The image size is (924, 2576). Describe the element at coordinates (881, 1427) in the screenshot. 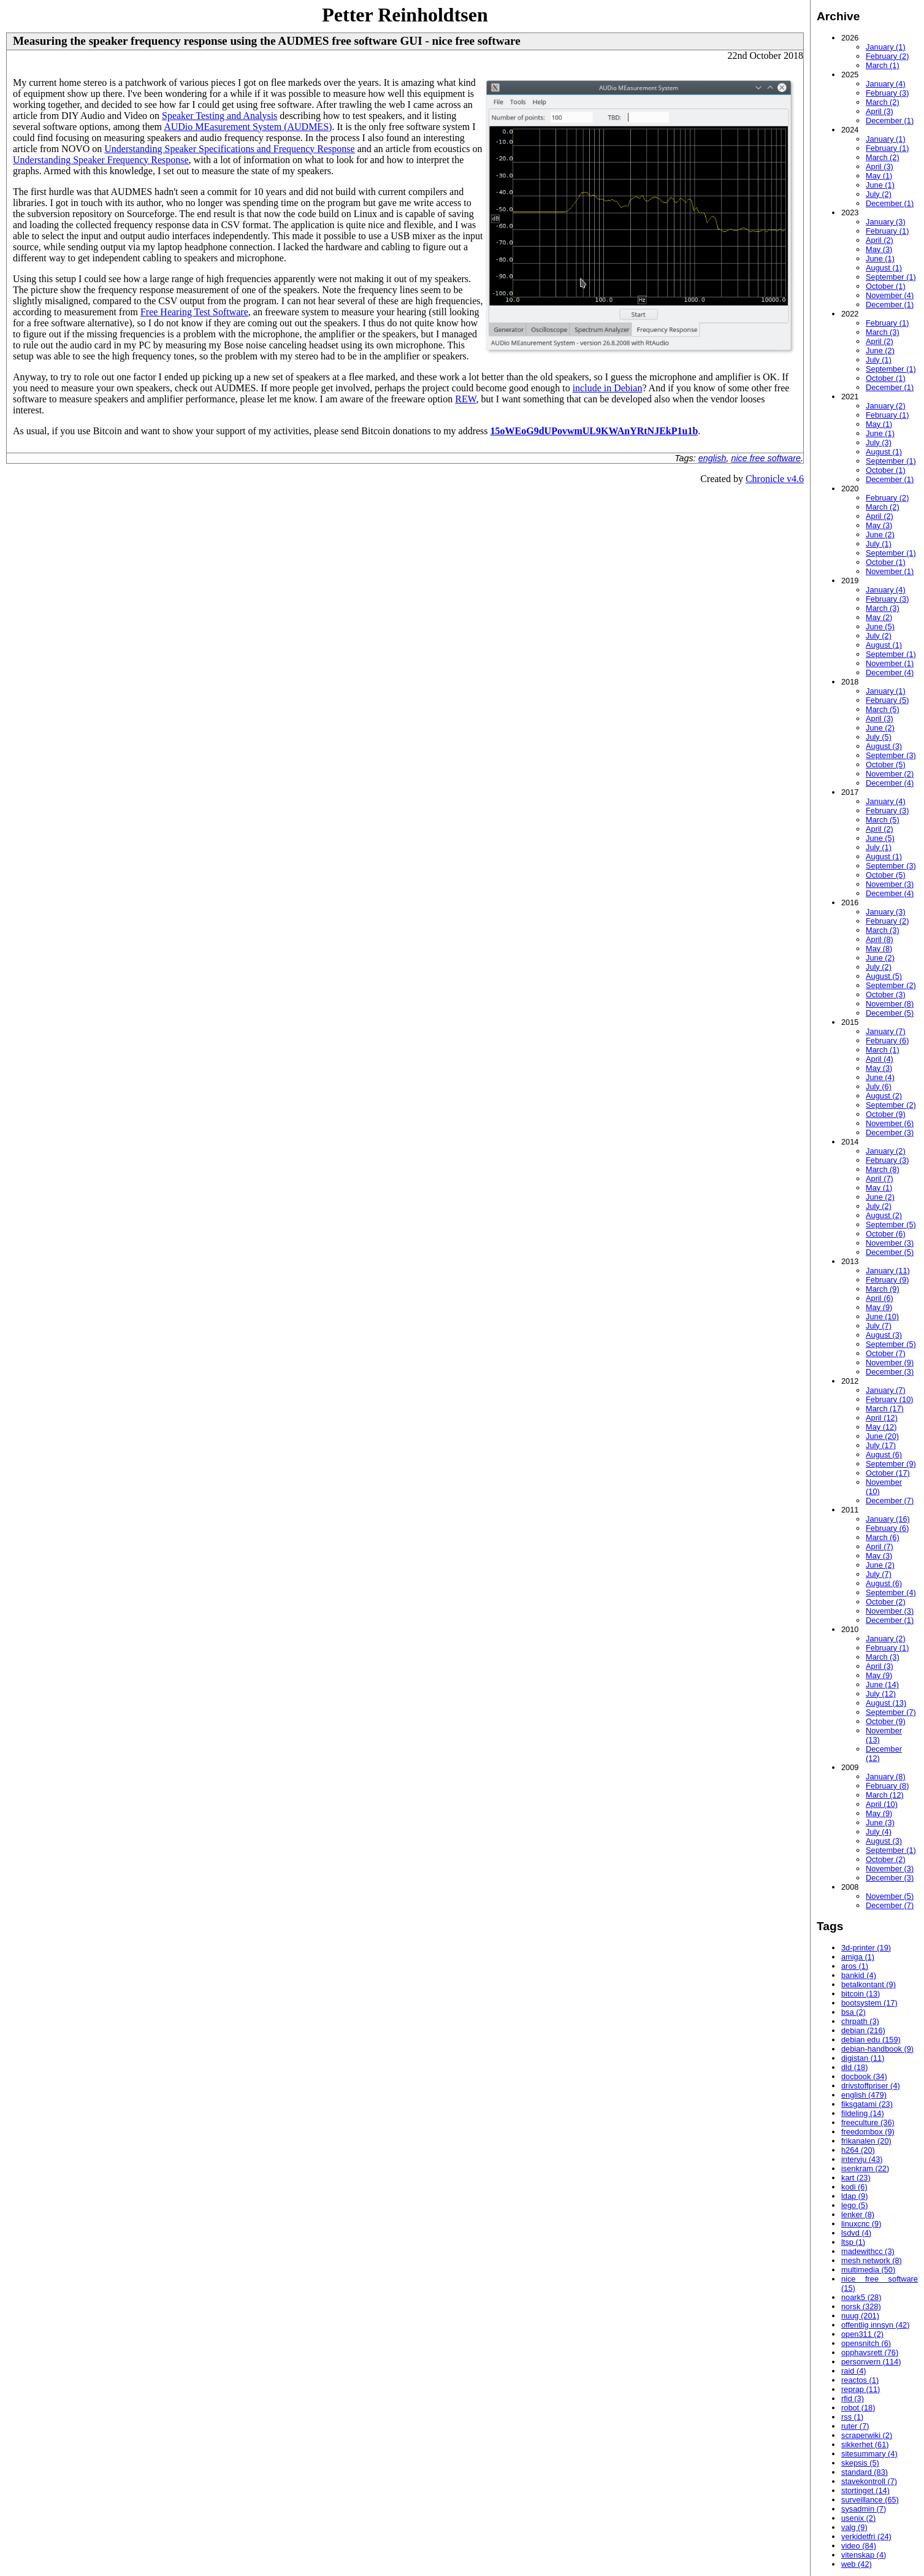

I see `May (12)` at that location.